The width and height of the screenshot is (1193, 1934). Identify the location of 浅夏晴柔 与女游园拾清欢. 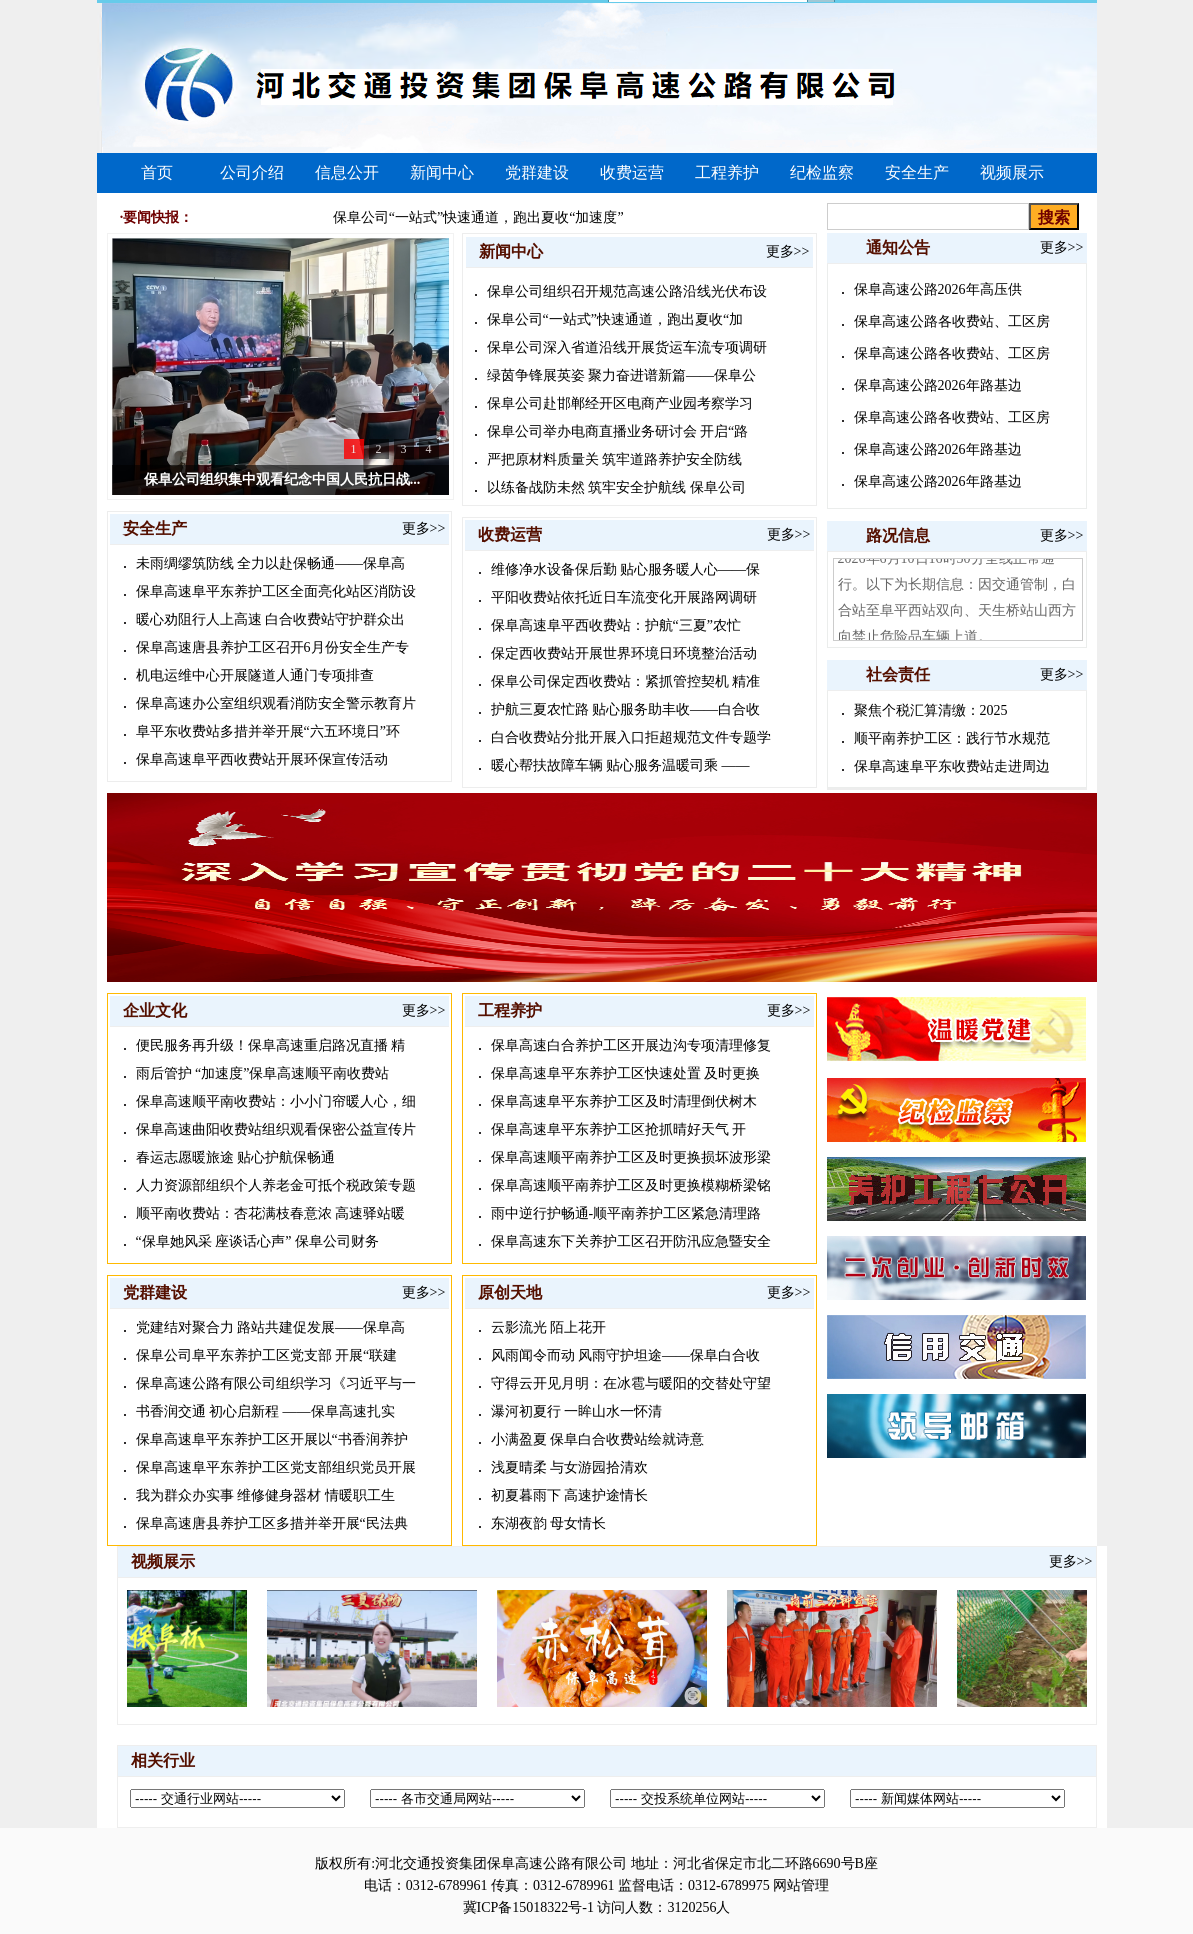
(570, 1467).